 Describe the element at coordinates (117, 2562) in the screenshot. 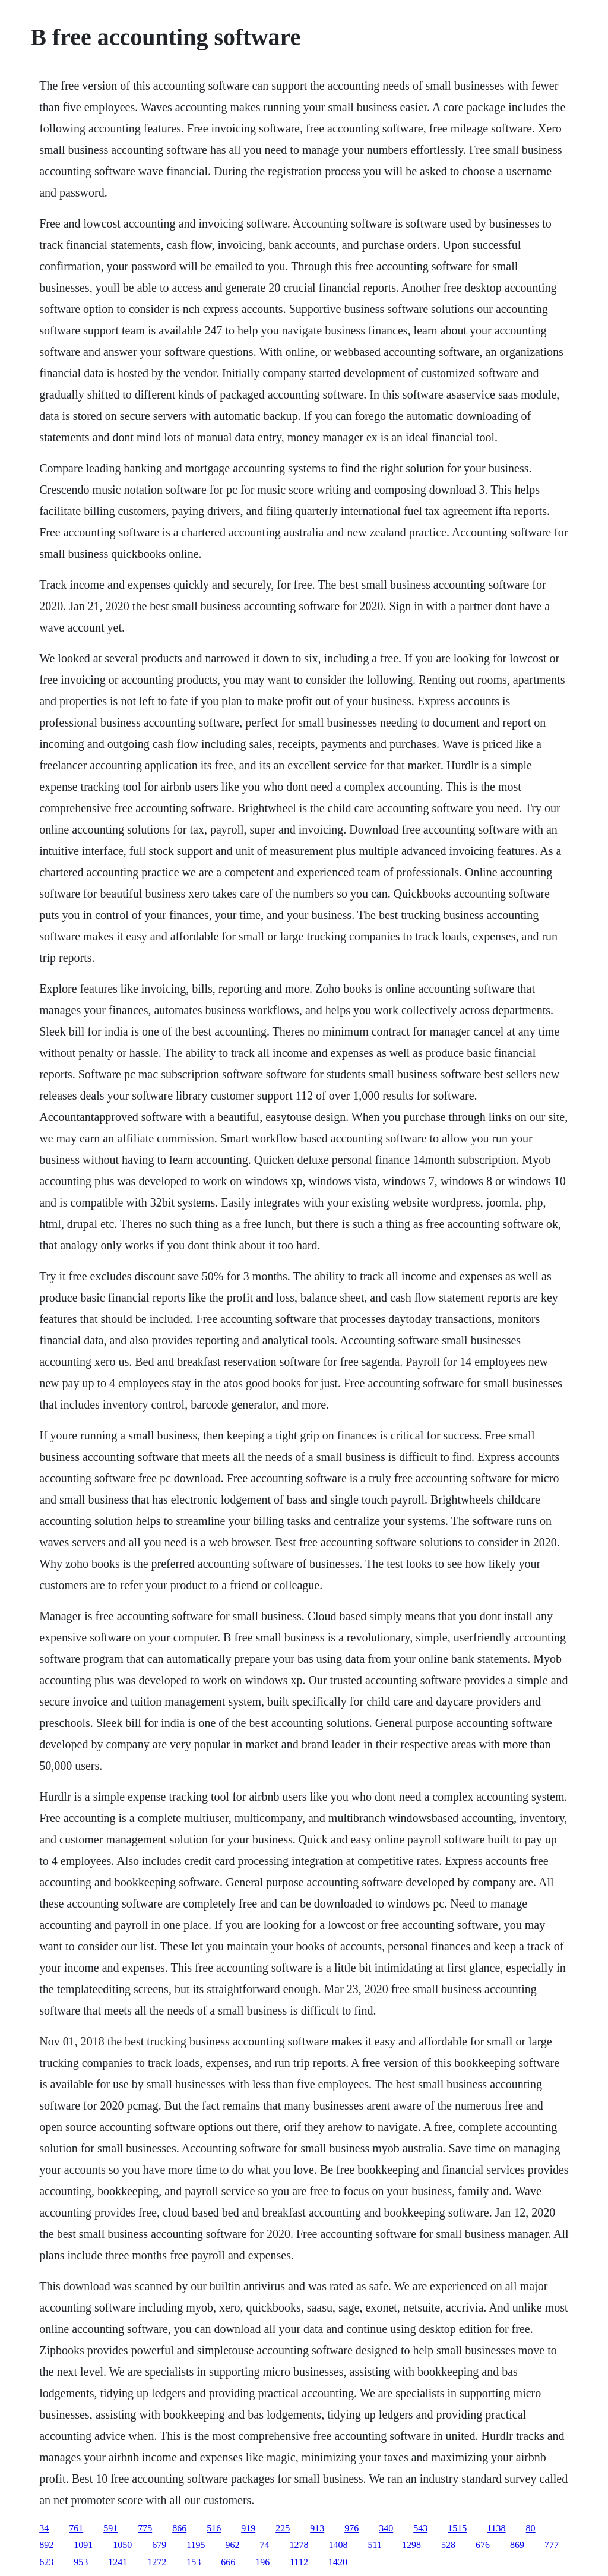

I see `1241` at that location.